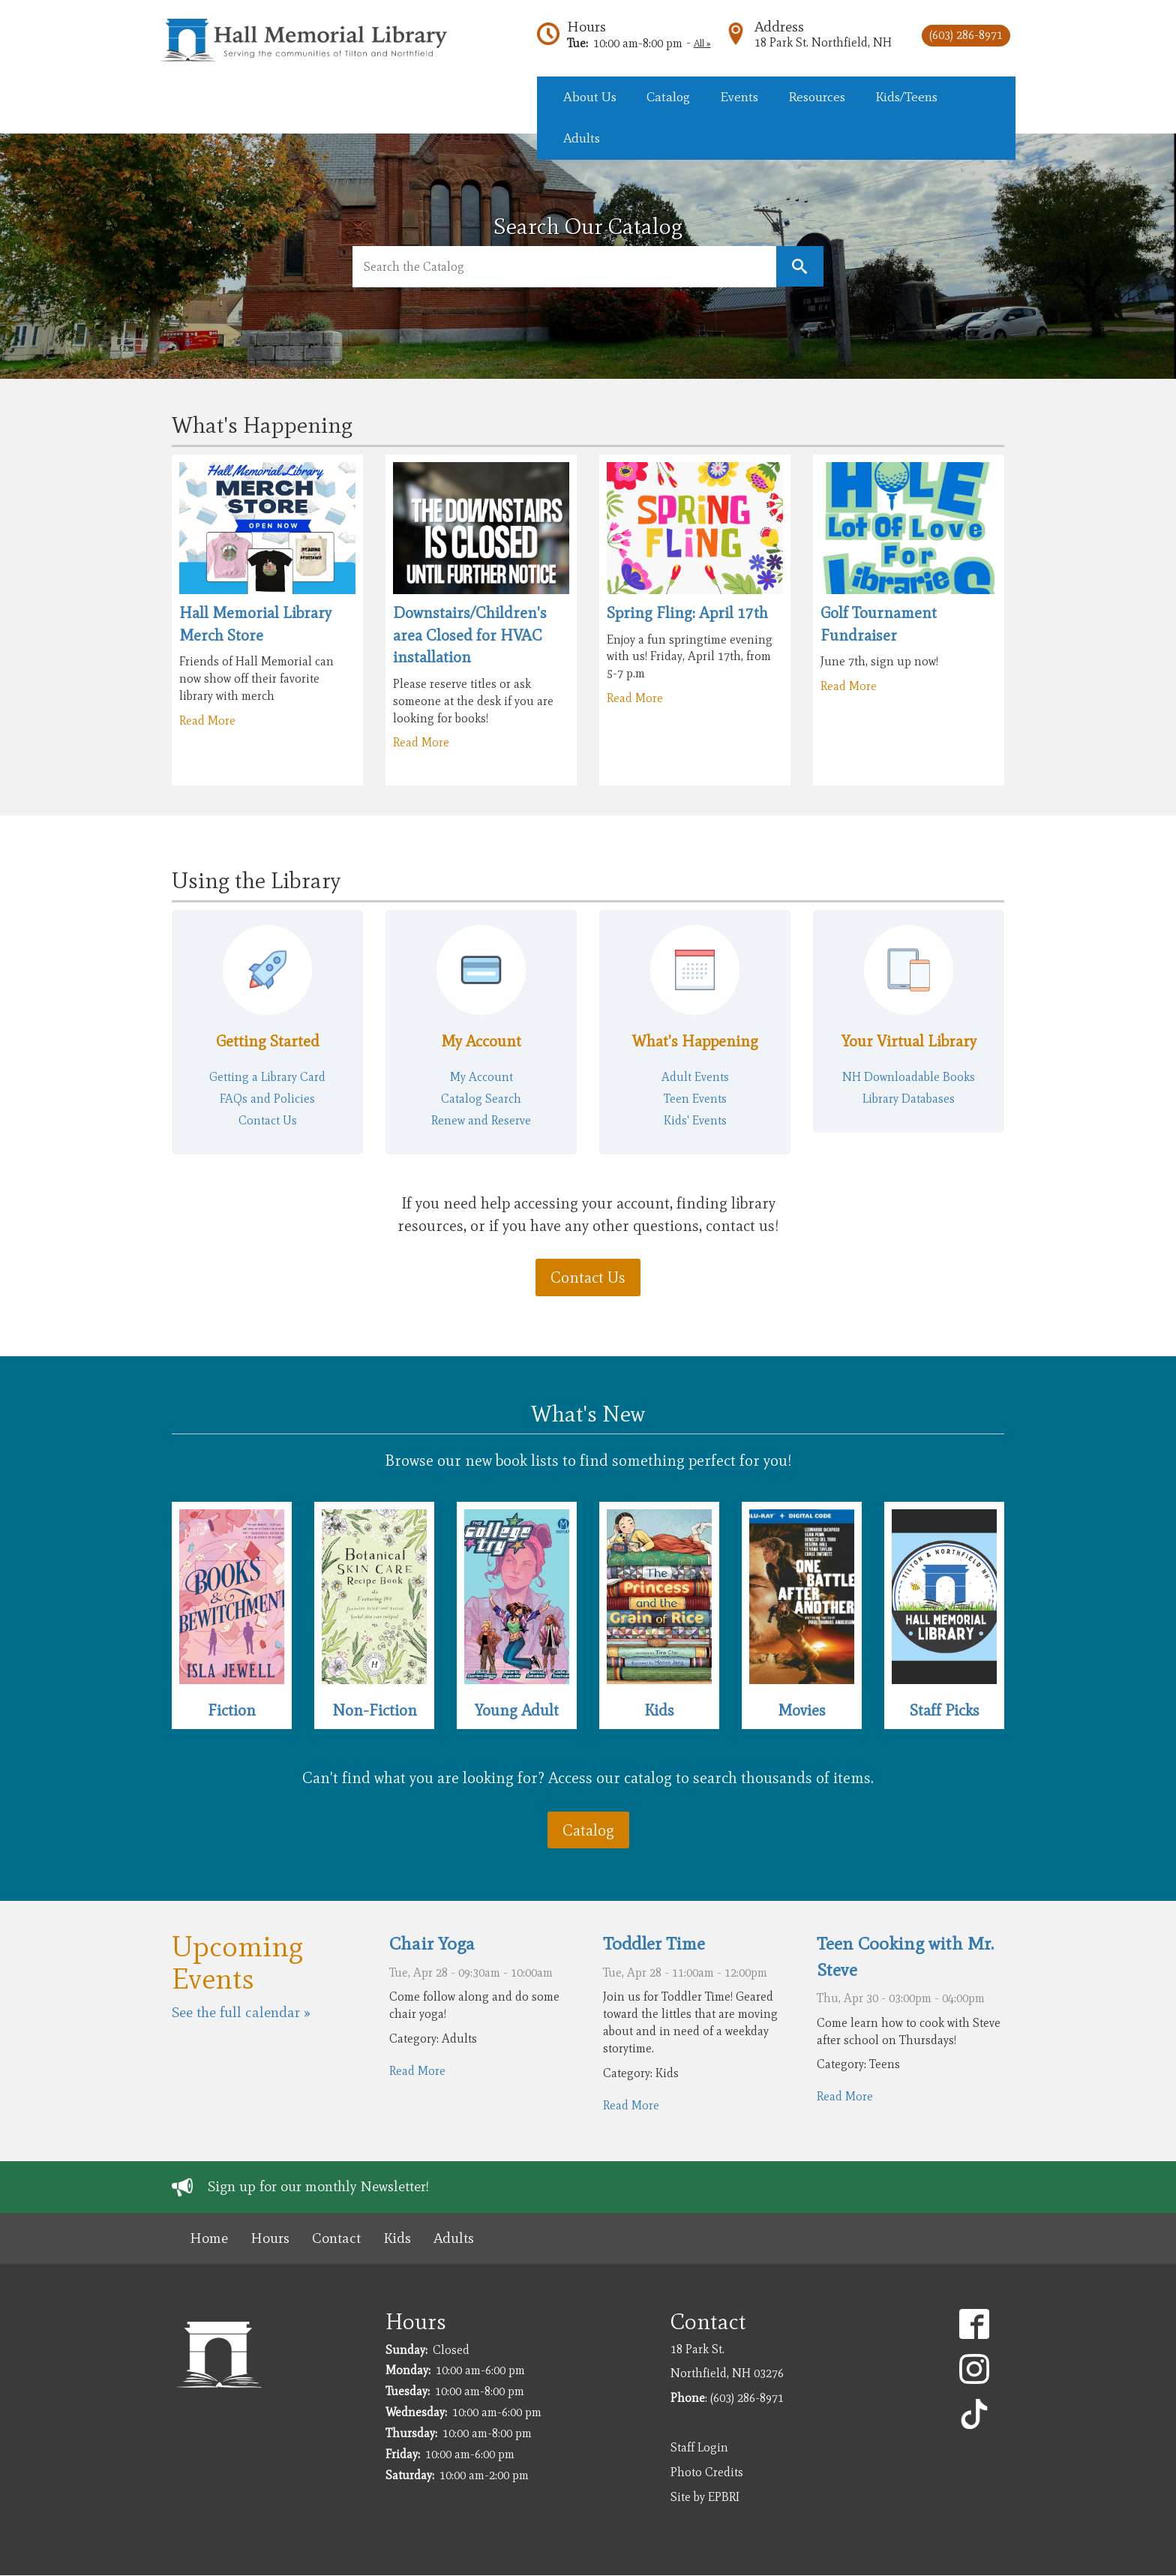  Describe the element at coordinates (581, 138) in the screenshot. I see `Adults [menuitem]` at that location.